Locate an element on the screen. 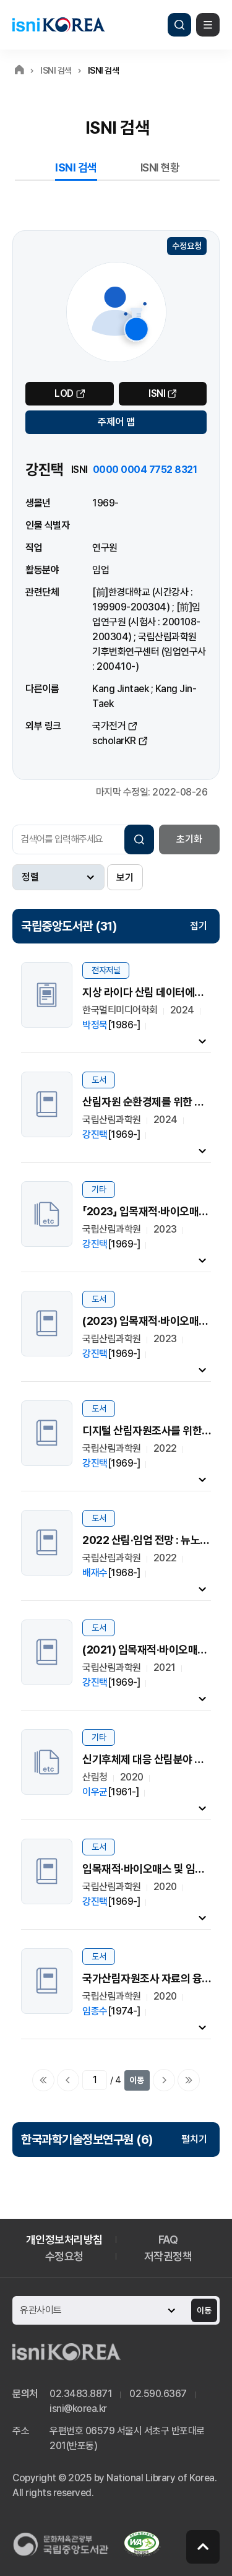 The image size is (232, 2576). 보기 is located at coordinates (125, 877).